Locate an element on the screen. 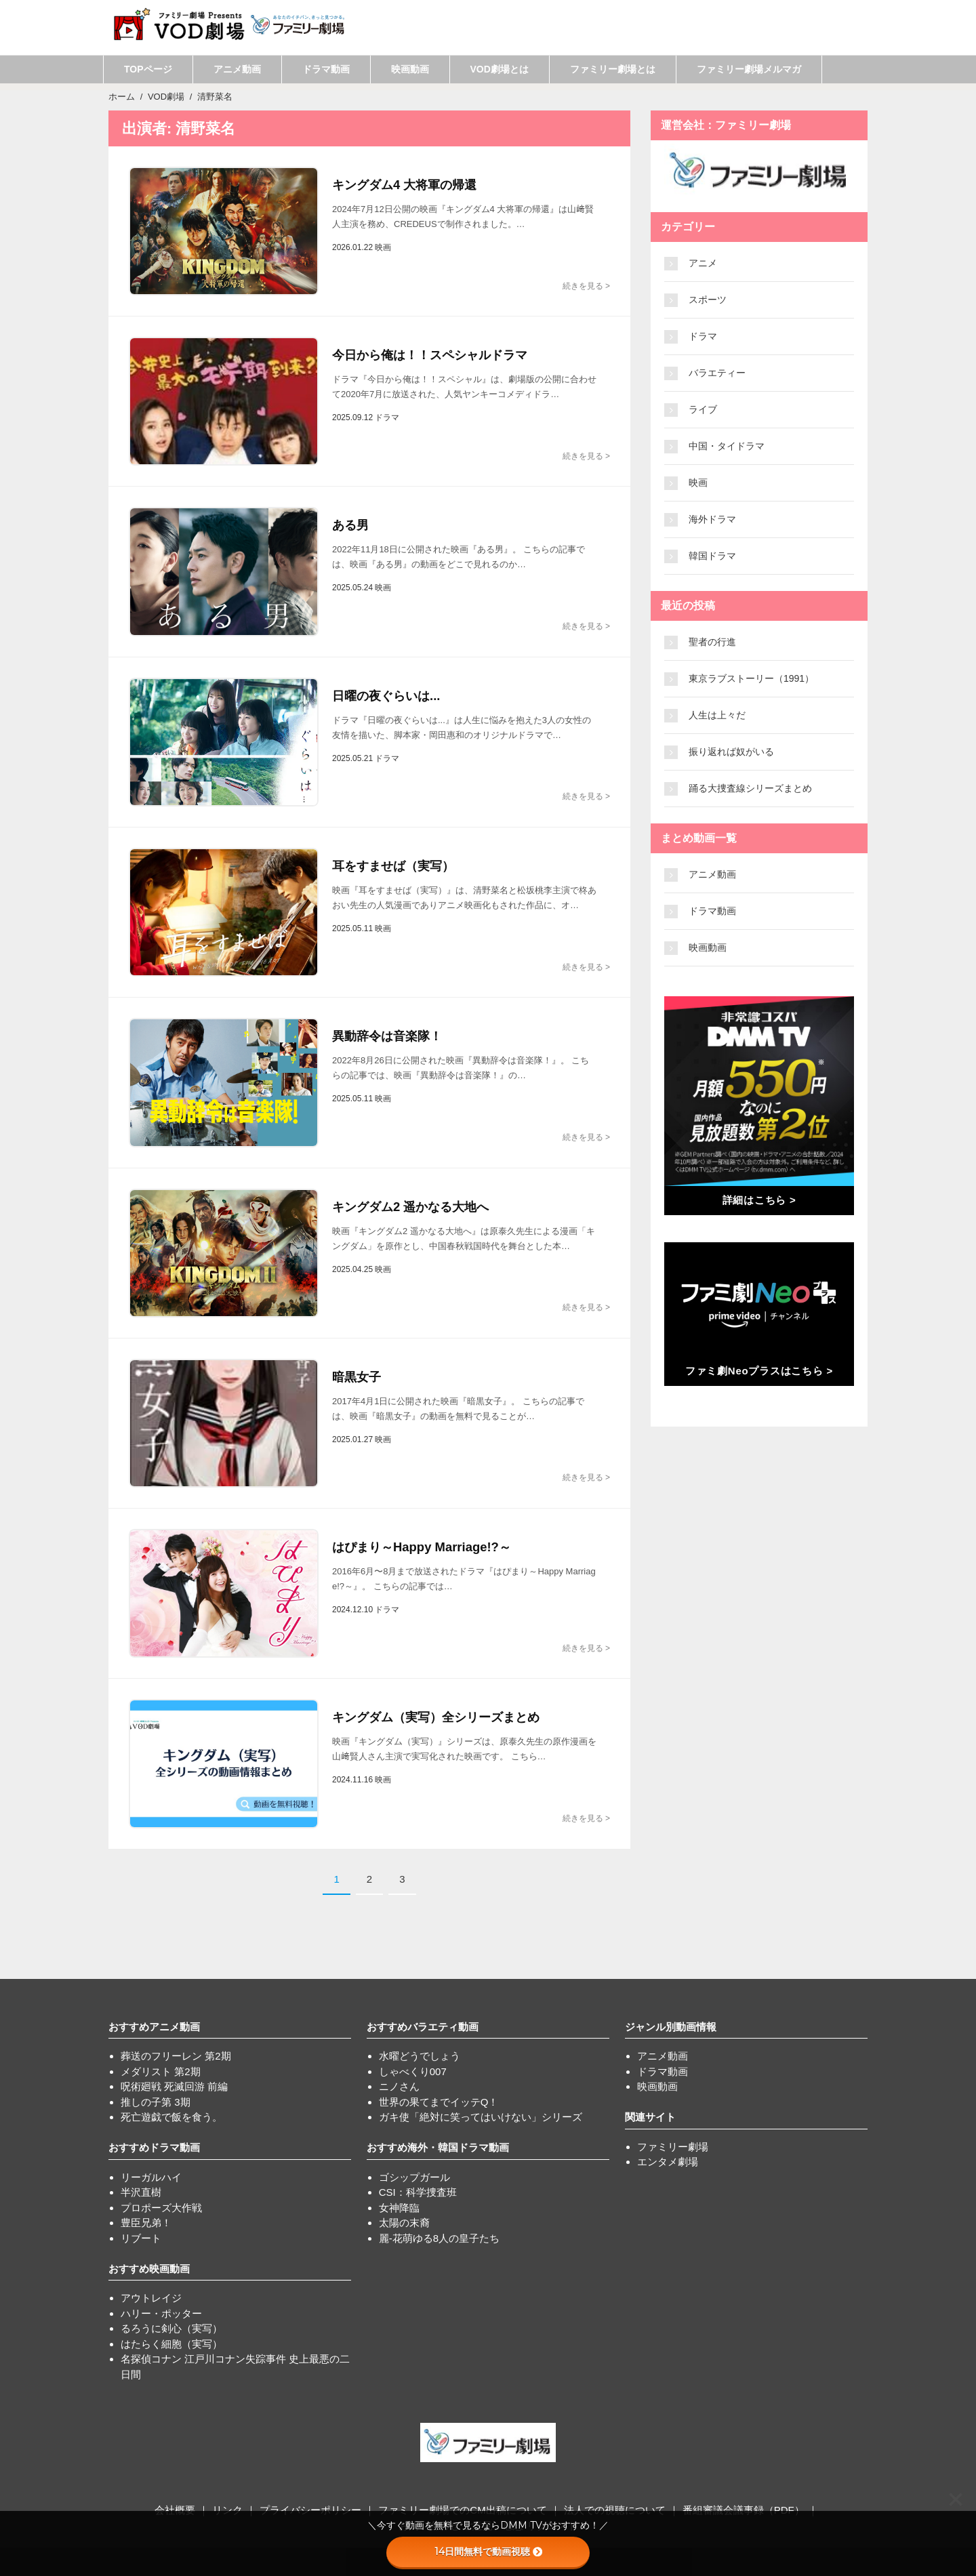 The height and width of the screenshot is (2576, 976). 聖者の行進 is located at coordinates (712, 641).